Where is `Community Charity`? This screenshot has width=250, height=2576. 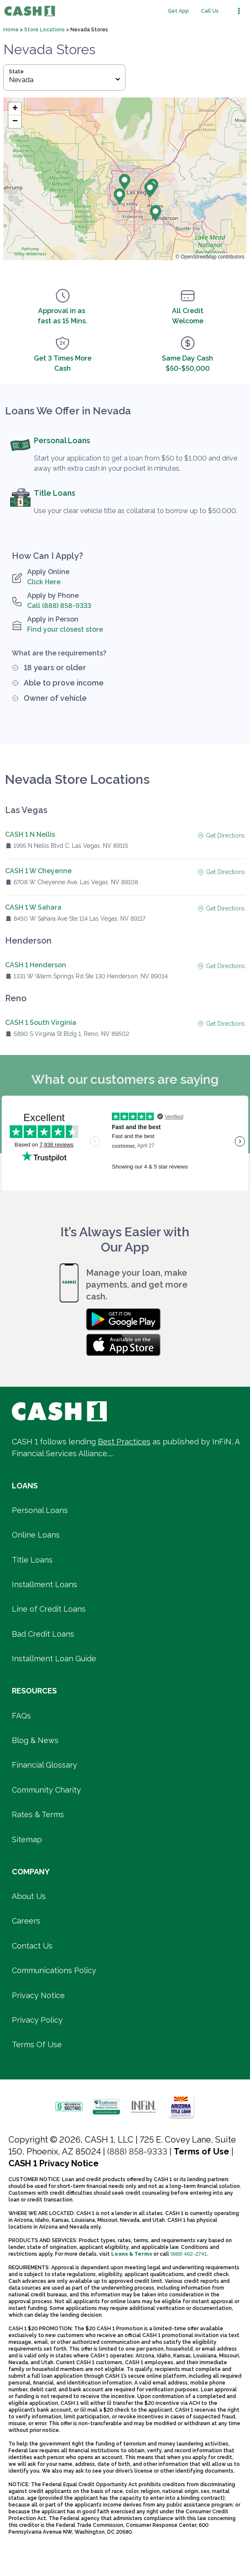
Community Charity is located at coordinates (46, 1789).